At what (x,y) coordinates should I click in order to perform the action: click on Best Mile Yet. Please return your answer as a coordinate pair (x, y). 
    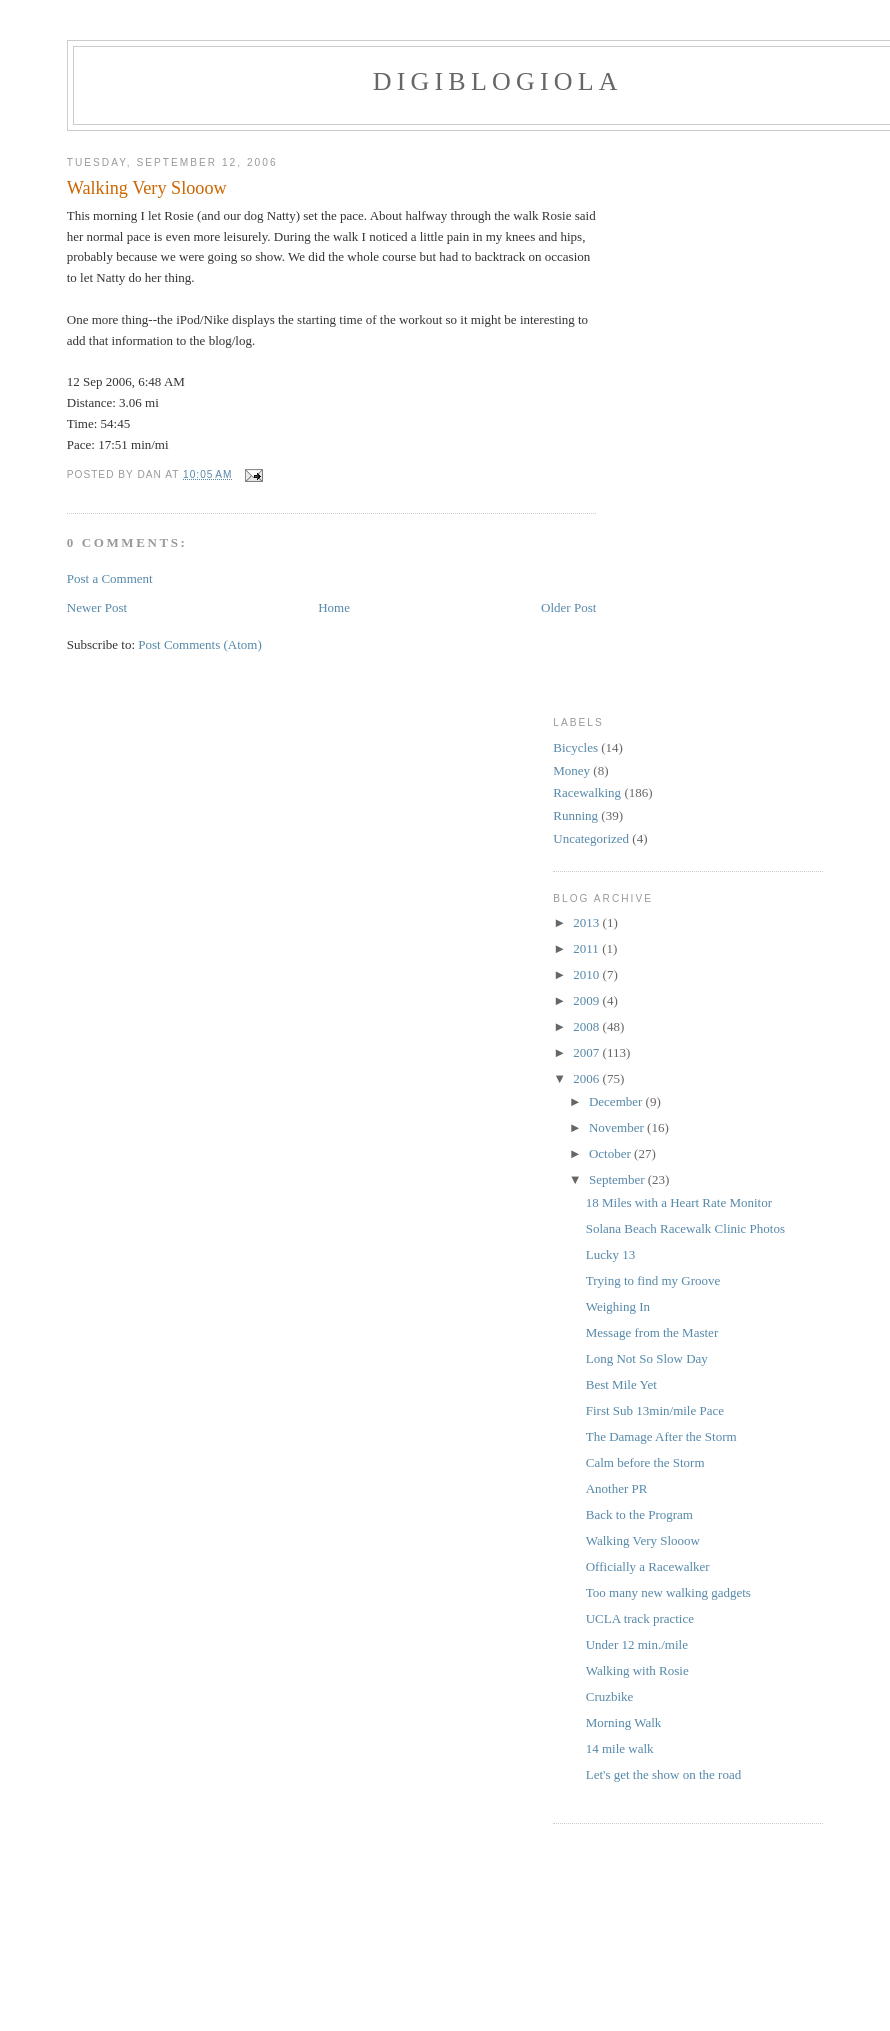
    Looking at the image, I should click on (621, 1384).